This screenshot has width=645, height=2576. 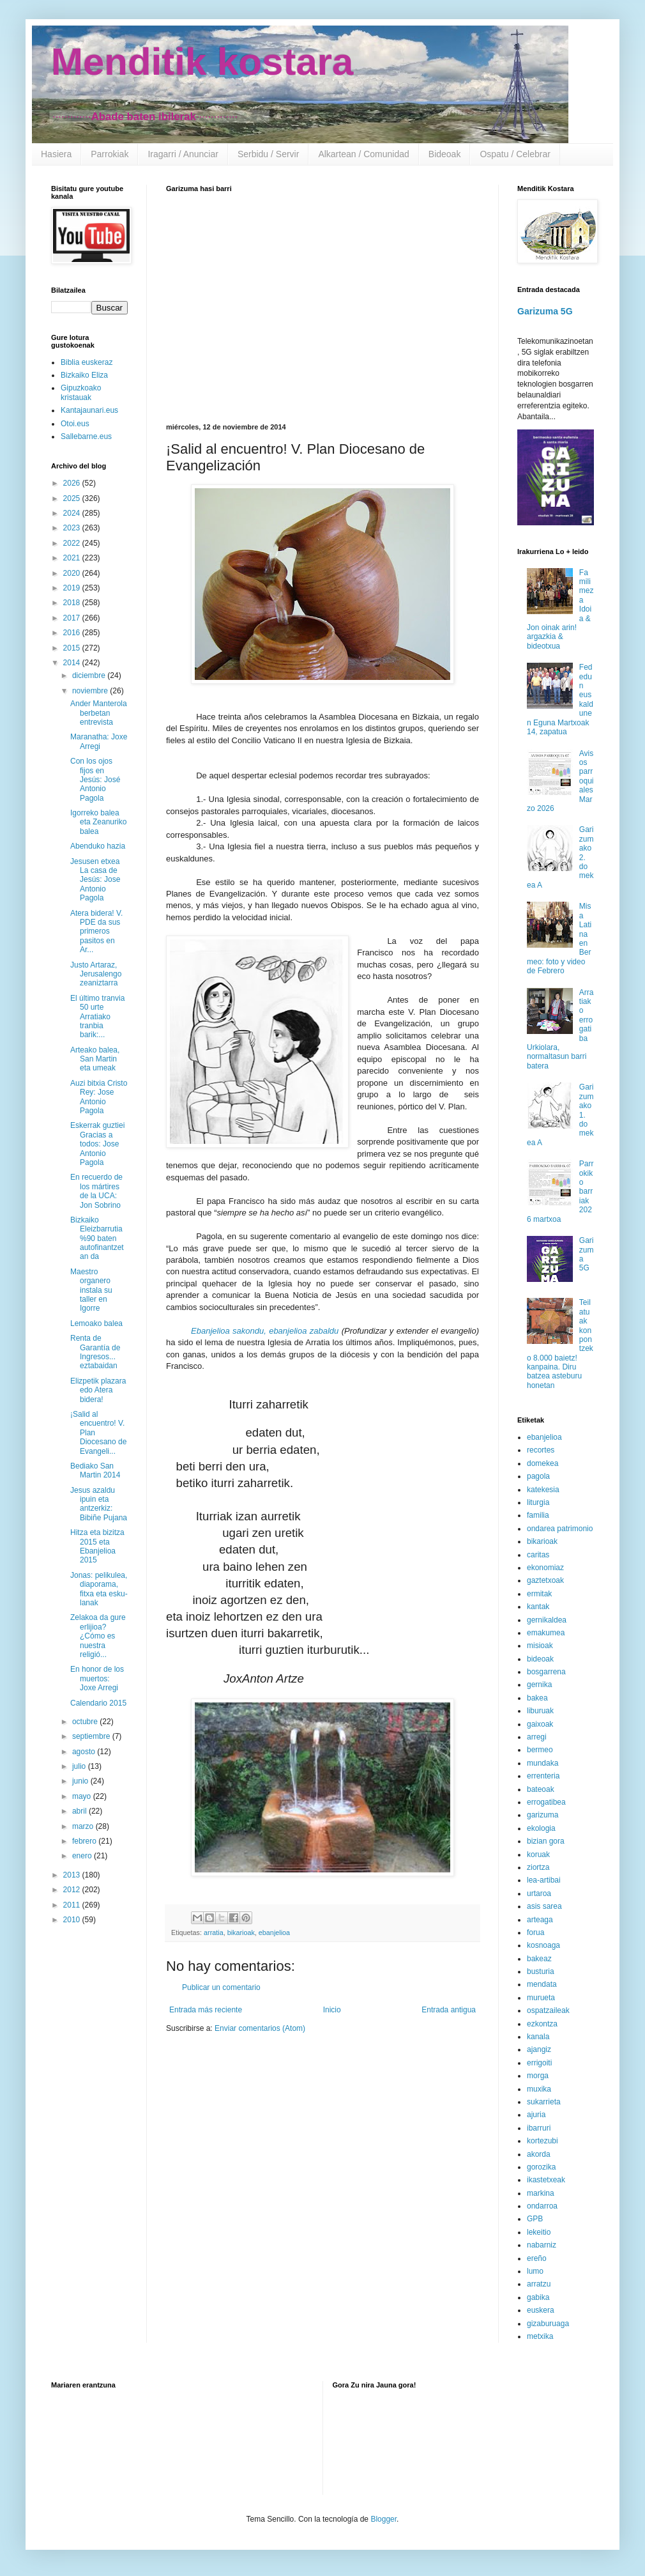 I want to click on 2021, so click(x=72, y=557).